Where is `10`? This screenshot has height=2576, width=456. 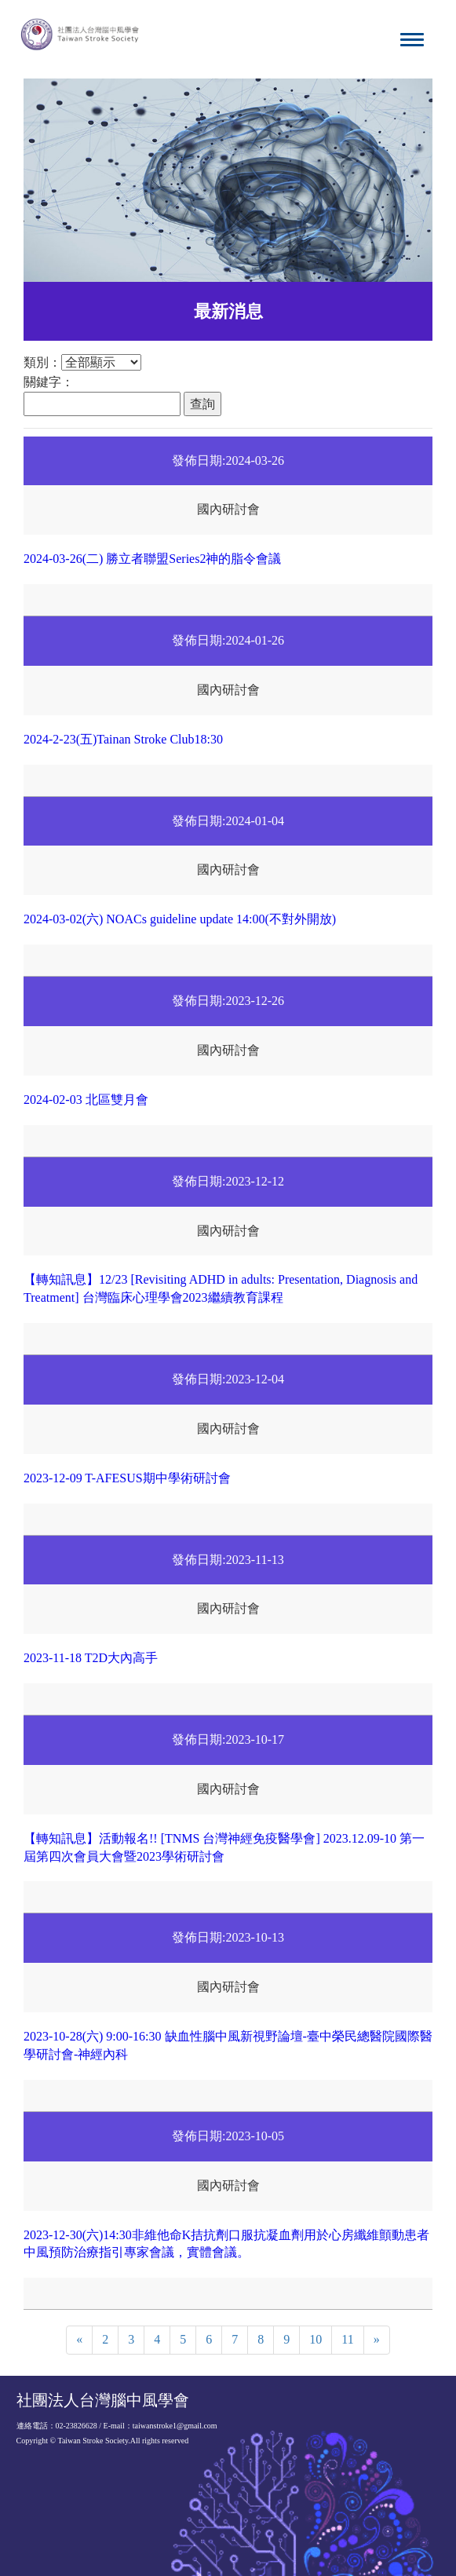
10 is located at coordinates (315, 2339).